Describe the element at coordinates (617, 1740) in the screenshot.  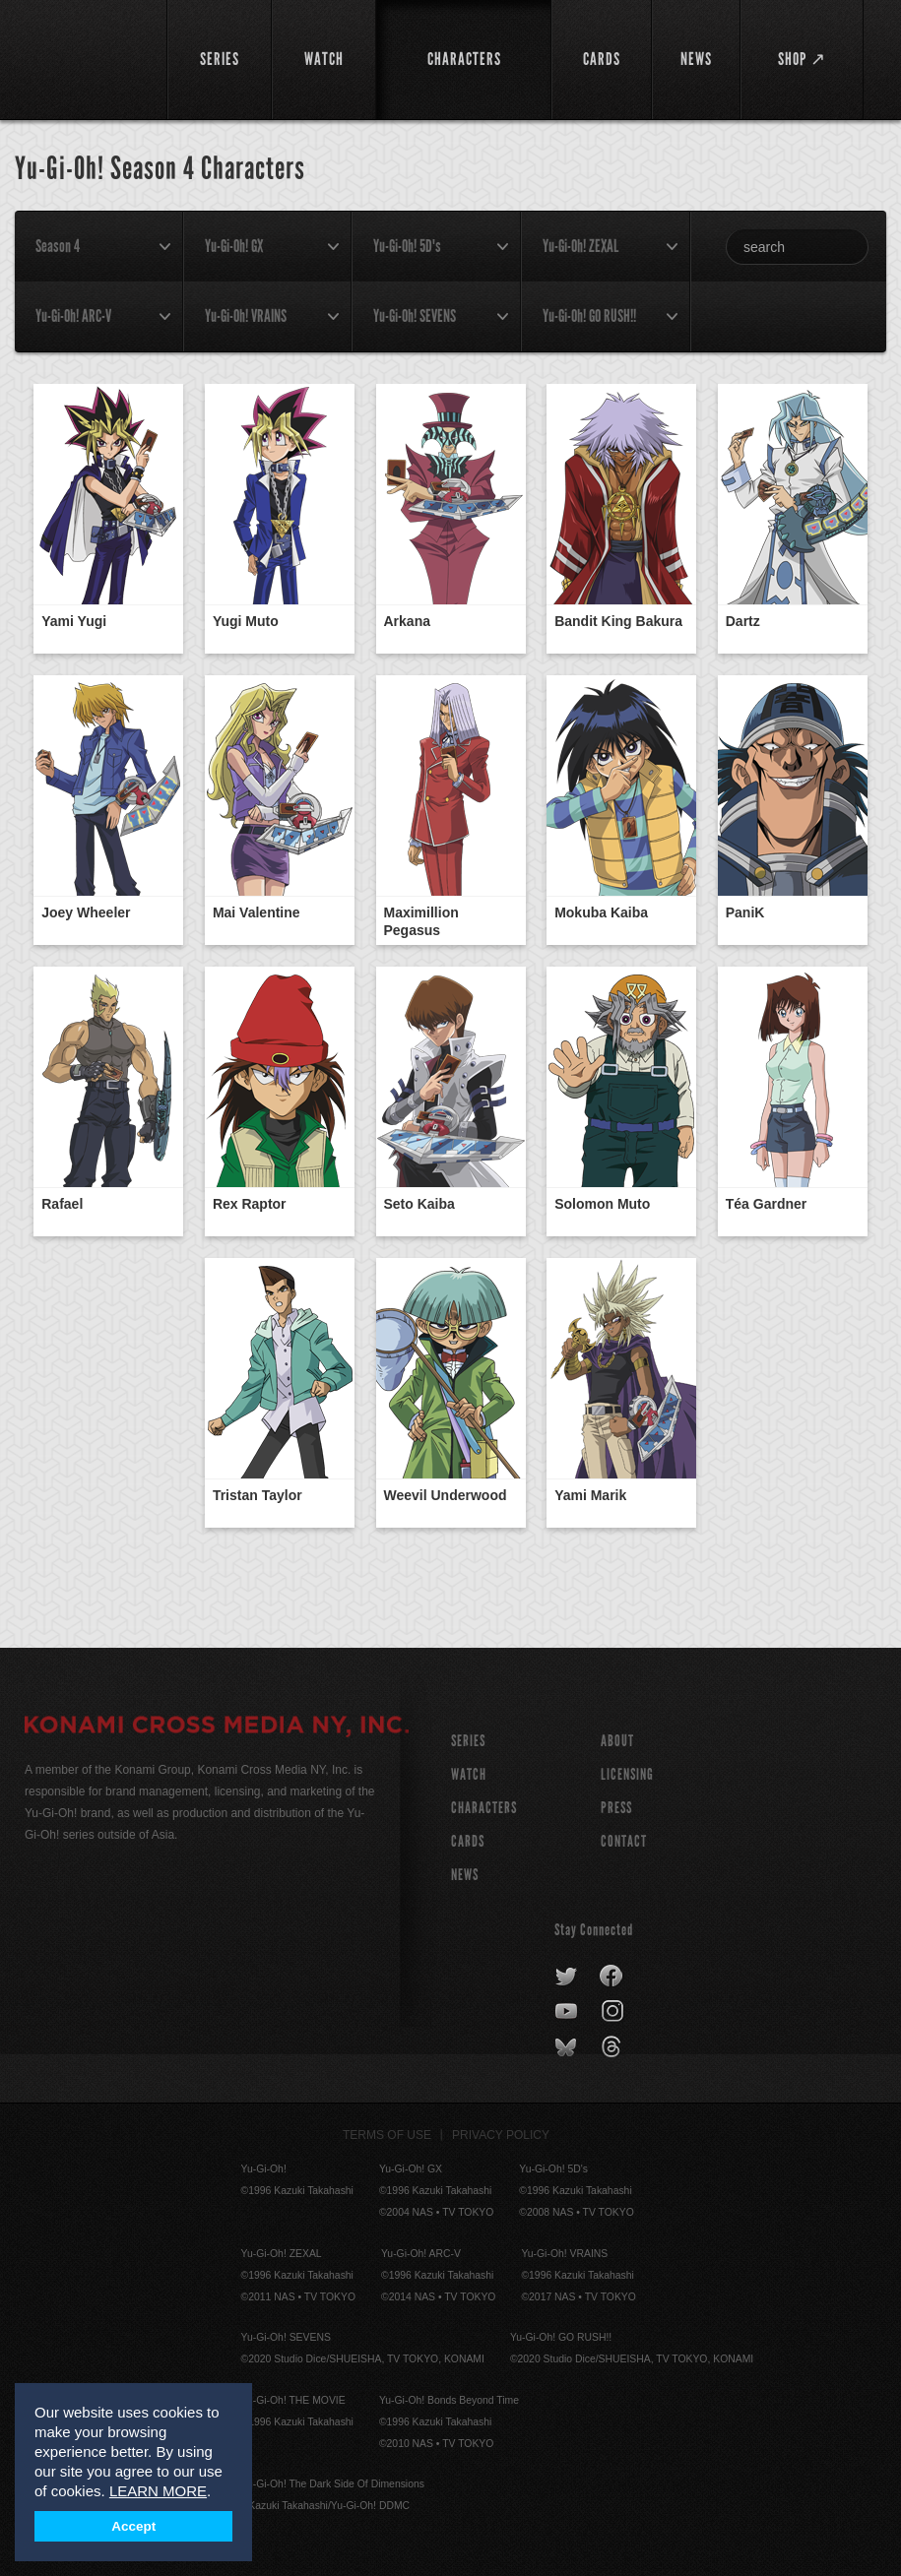
I see `About` at that location.